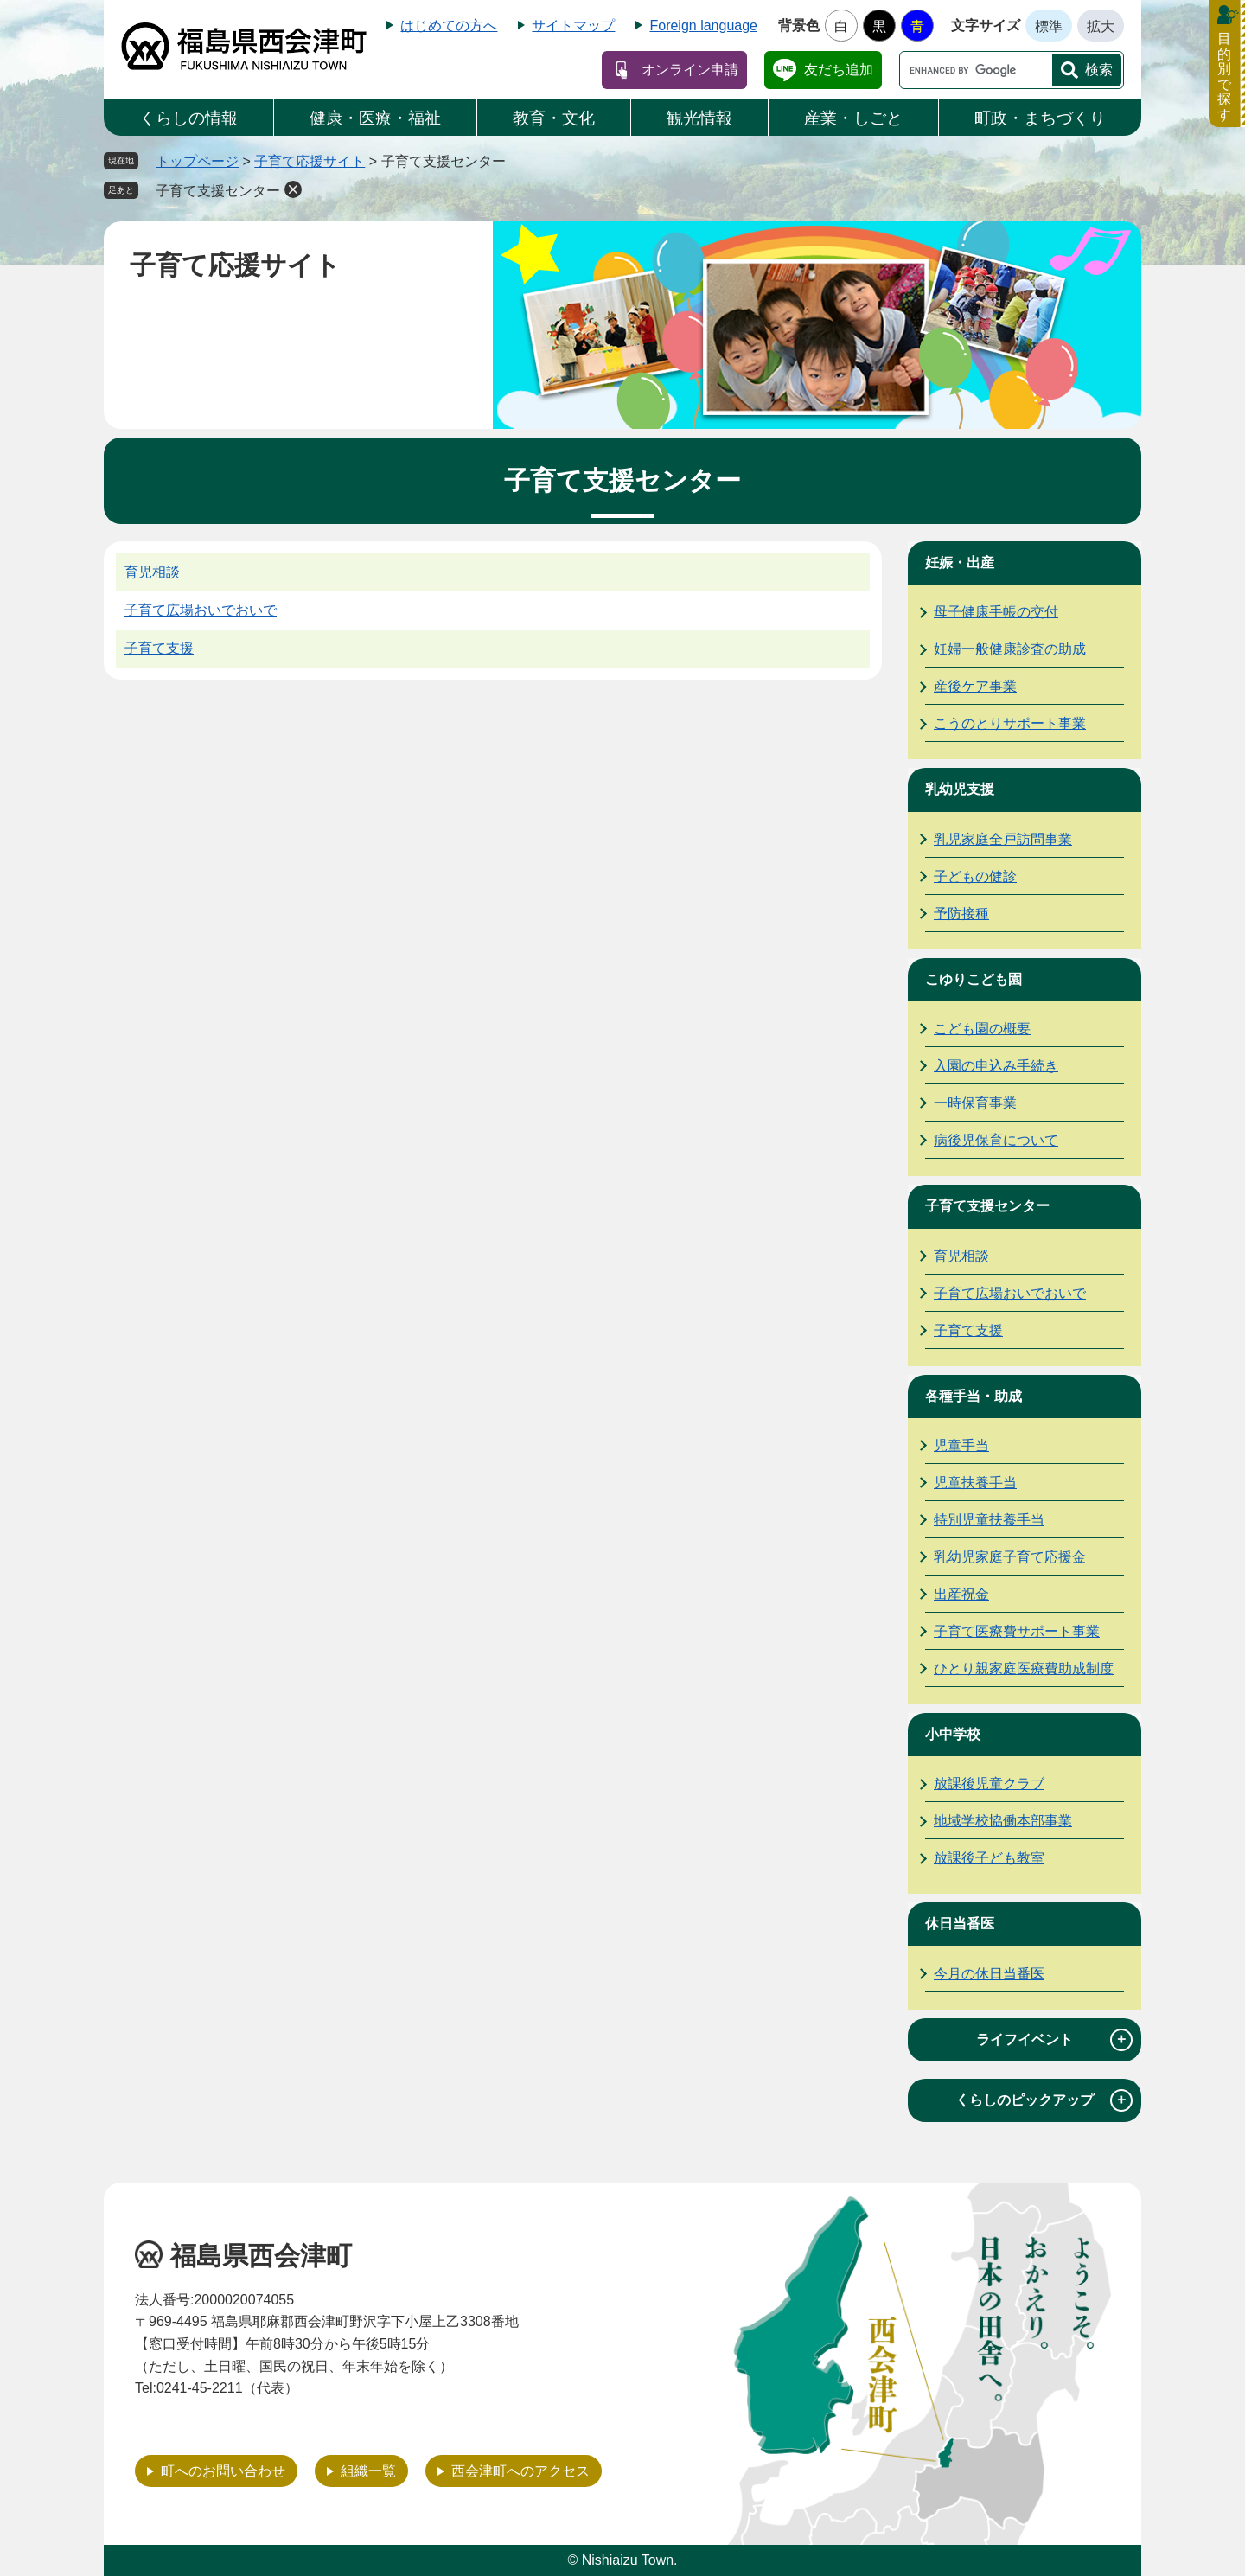 Image resolution: width=1245 pixels, height=2576 pixels. Describe the element at coordinates (975, 686) in the screenshot. I see `産後ケア事業` at that location.